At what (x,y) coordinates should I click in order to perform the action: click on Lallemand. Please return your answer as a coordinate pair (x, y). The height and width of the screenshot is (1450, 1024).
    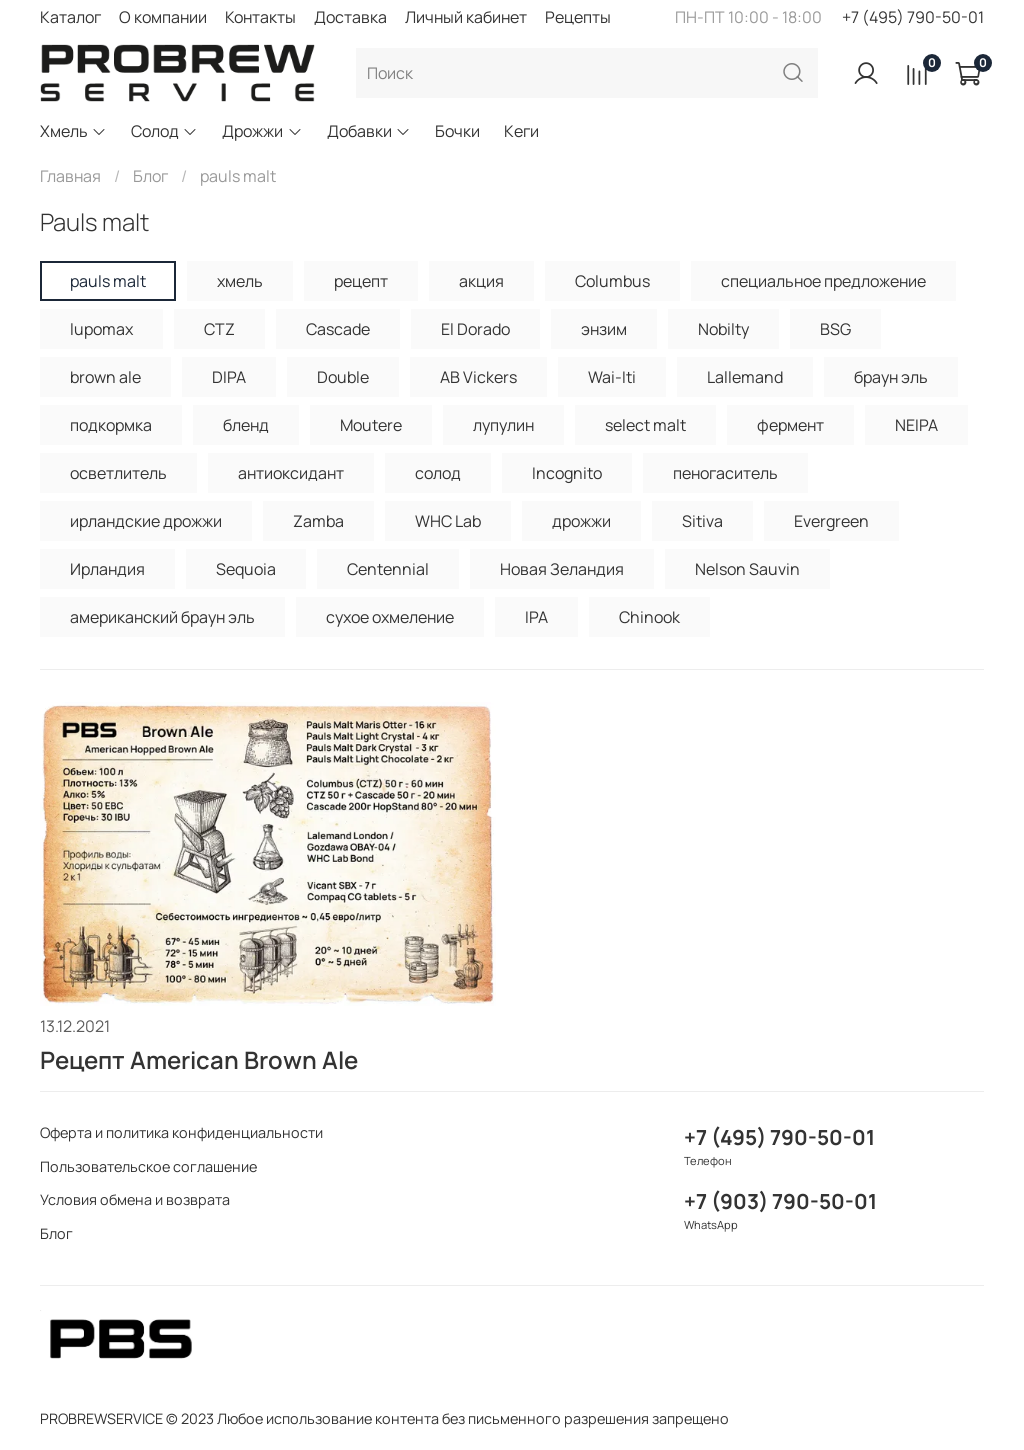
    Looking at the image, I should click on (745, 377).